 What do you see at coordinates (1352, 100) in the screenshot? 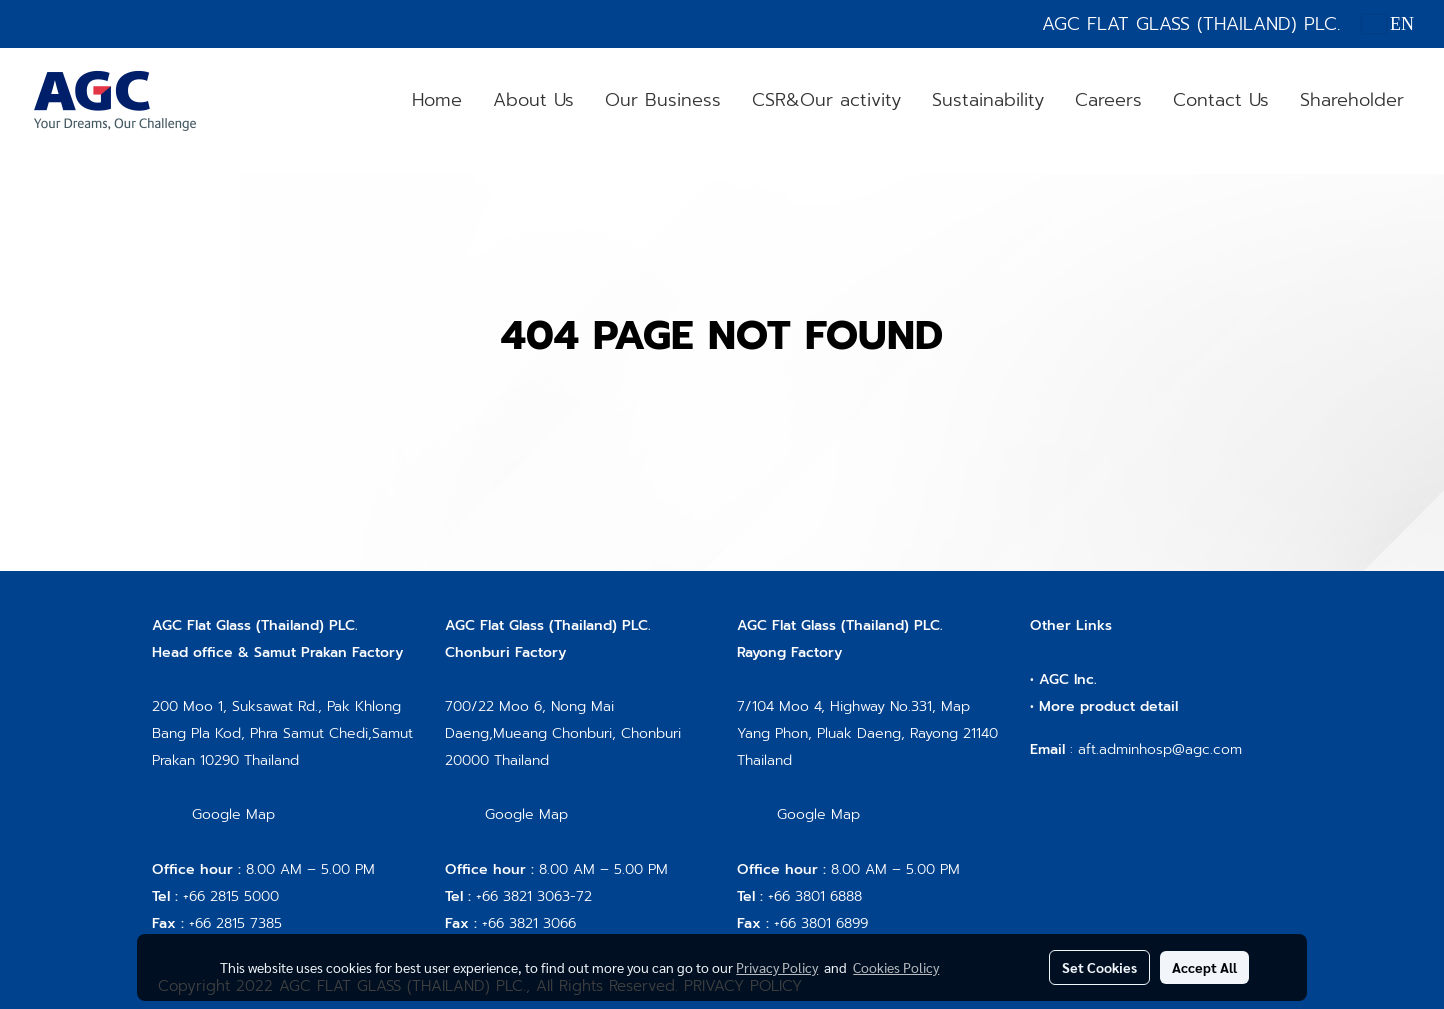
I see `Shareholder` at bounding box center [1352, 100].